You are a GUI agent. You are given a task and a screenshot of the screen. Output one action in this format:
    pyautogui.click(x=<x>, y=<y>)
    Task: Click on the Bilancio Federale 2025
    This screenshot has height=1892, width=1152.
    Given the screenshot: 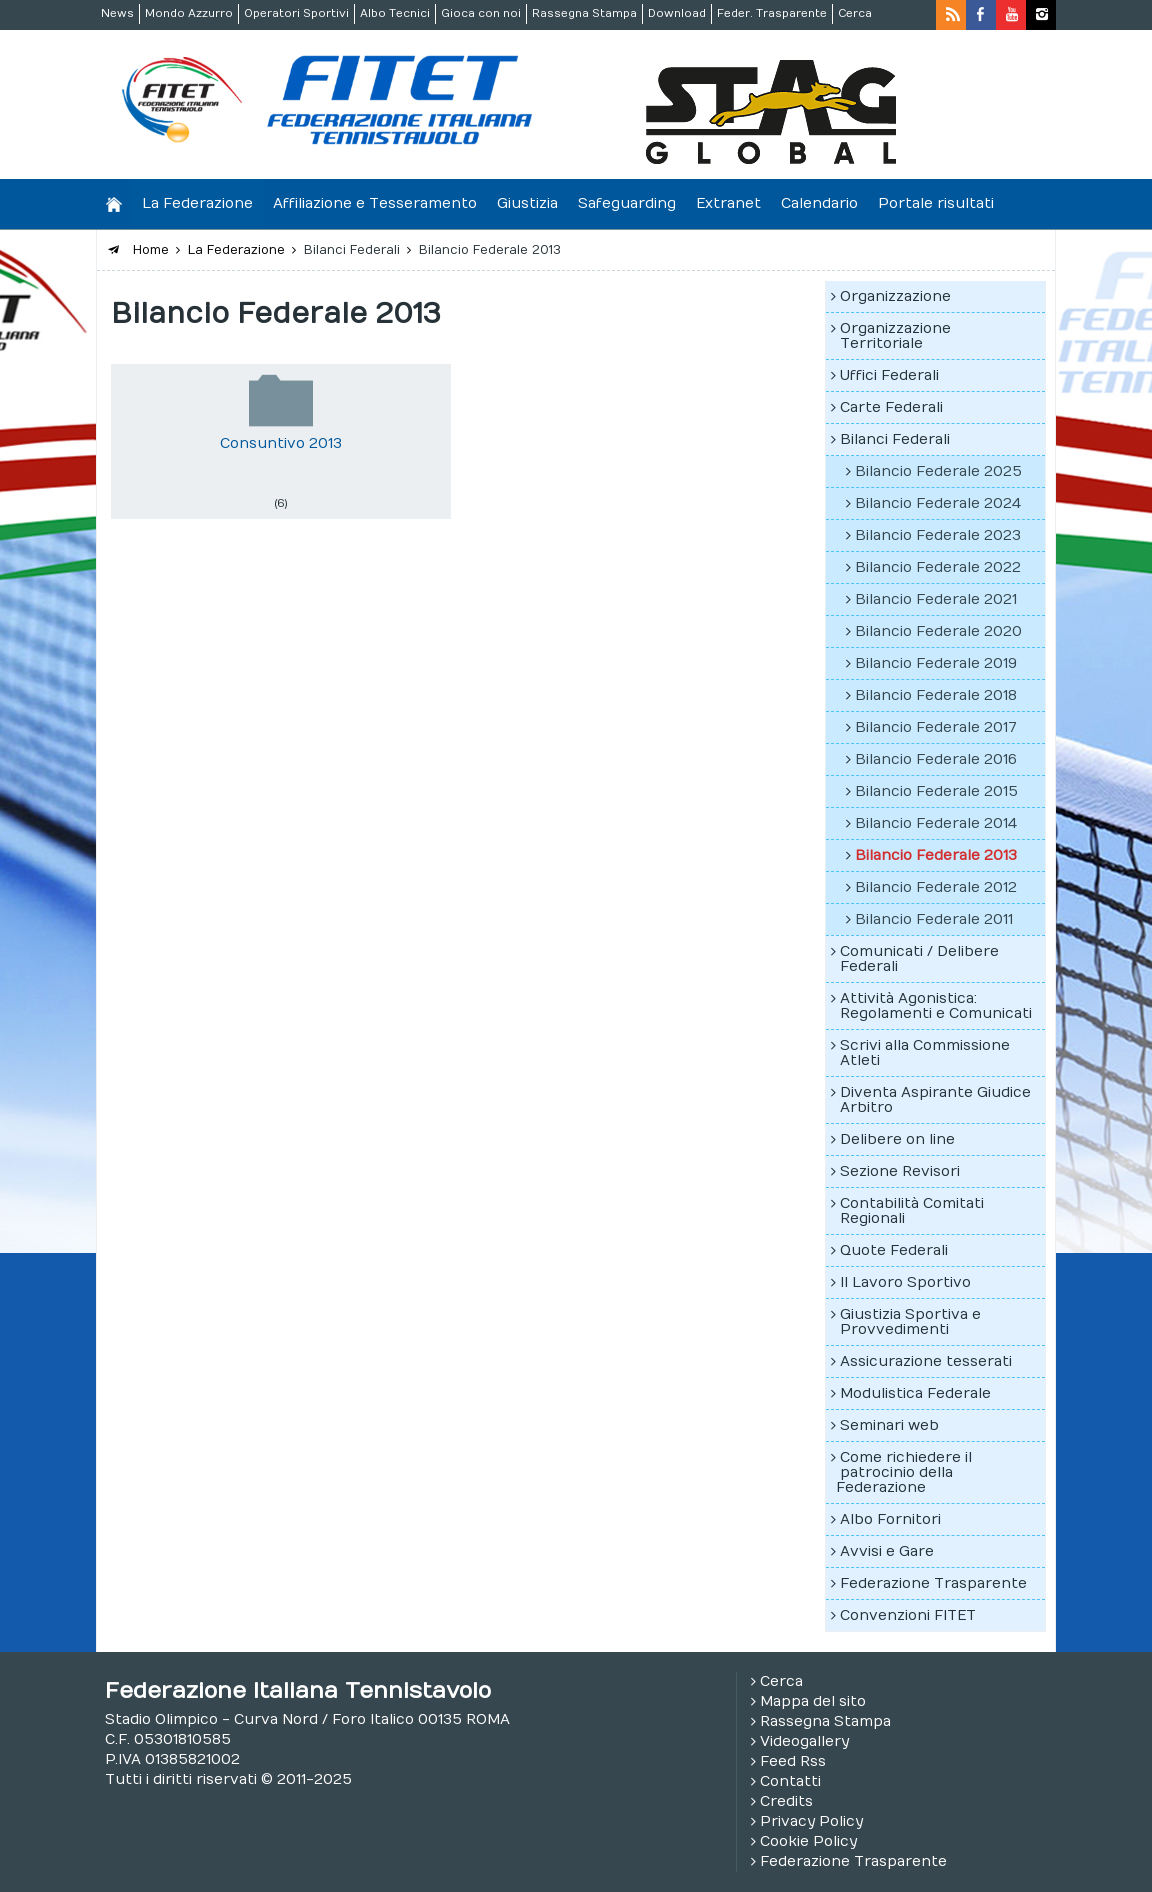 What is the action you would take?
    pyautogui.click(x=938, y=471)
    